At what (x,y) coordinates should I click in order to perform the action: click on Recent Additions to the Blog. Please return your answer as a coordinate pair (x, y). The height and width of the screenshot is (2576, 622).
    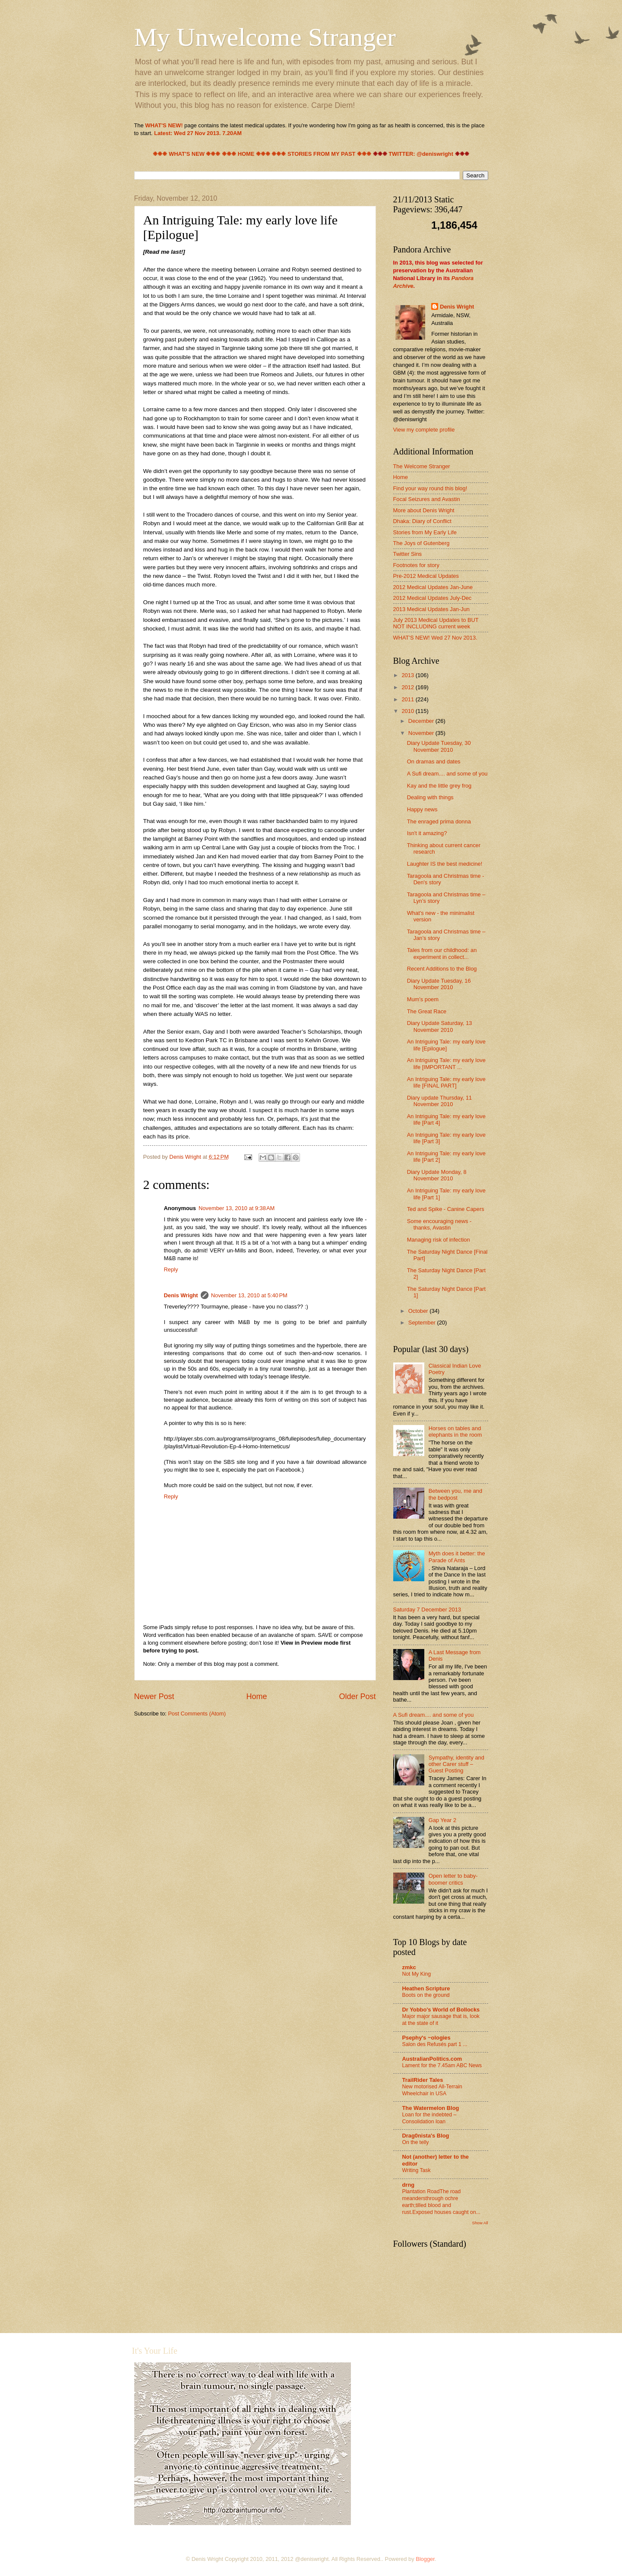
    Looking at the image, I should click on (442, 968).